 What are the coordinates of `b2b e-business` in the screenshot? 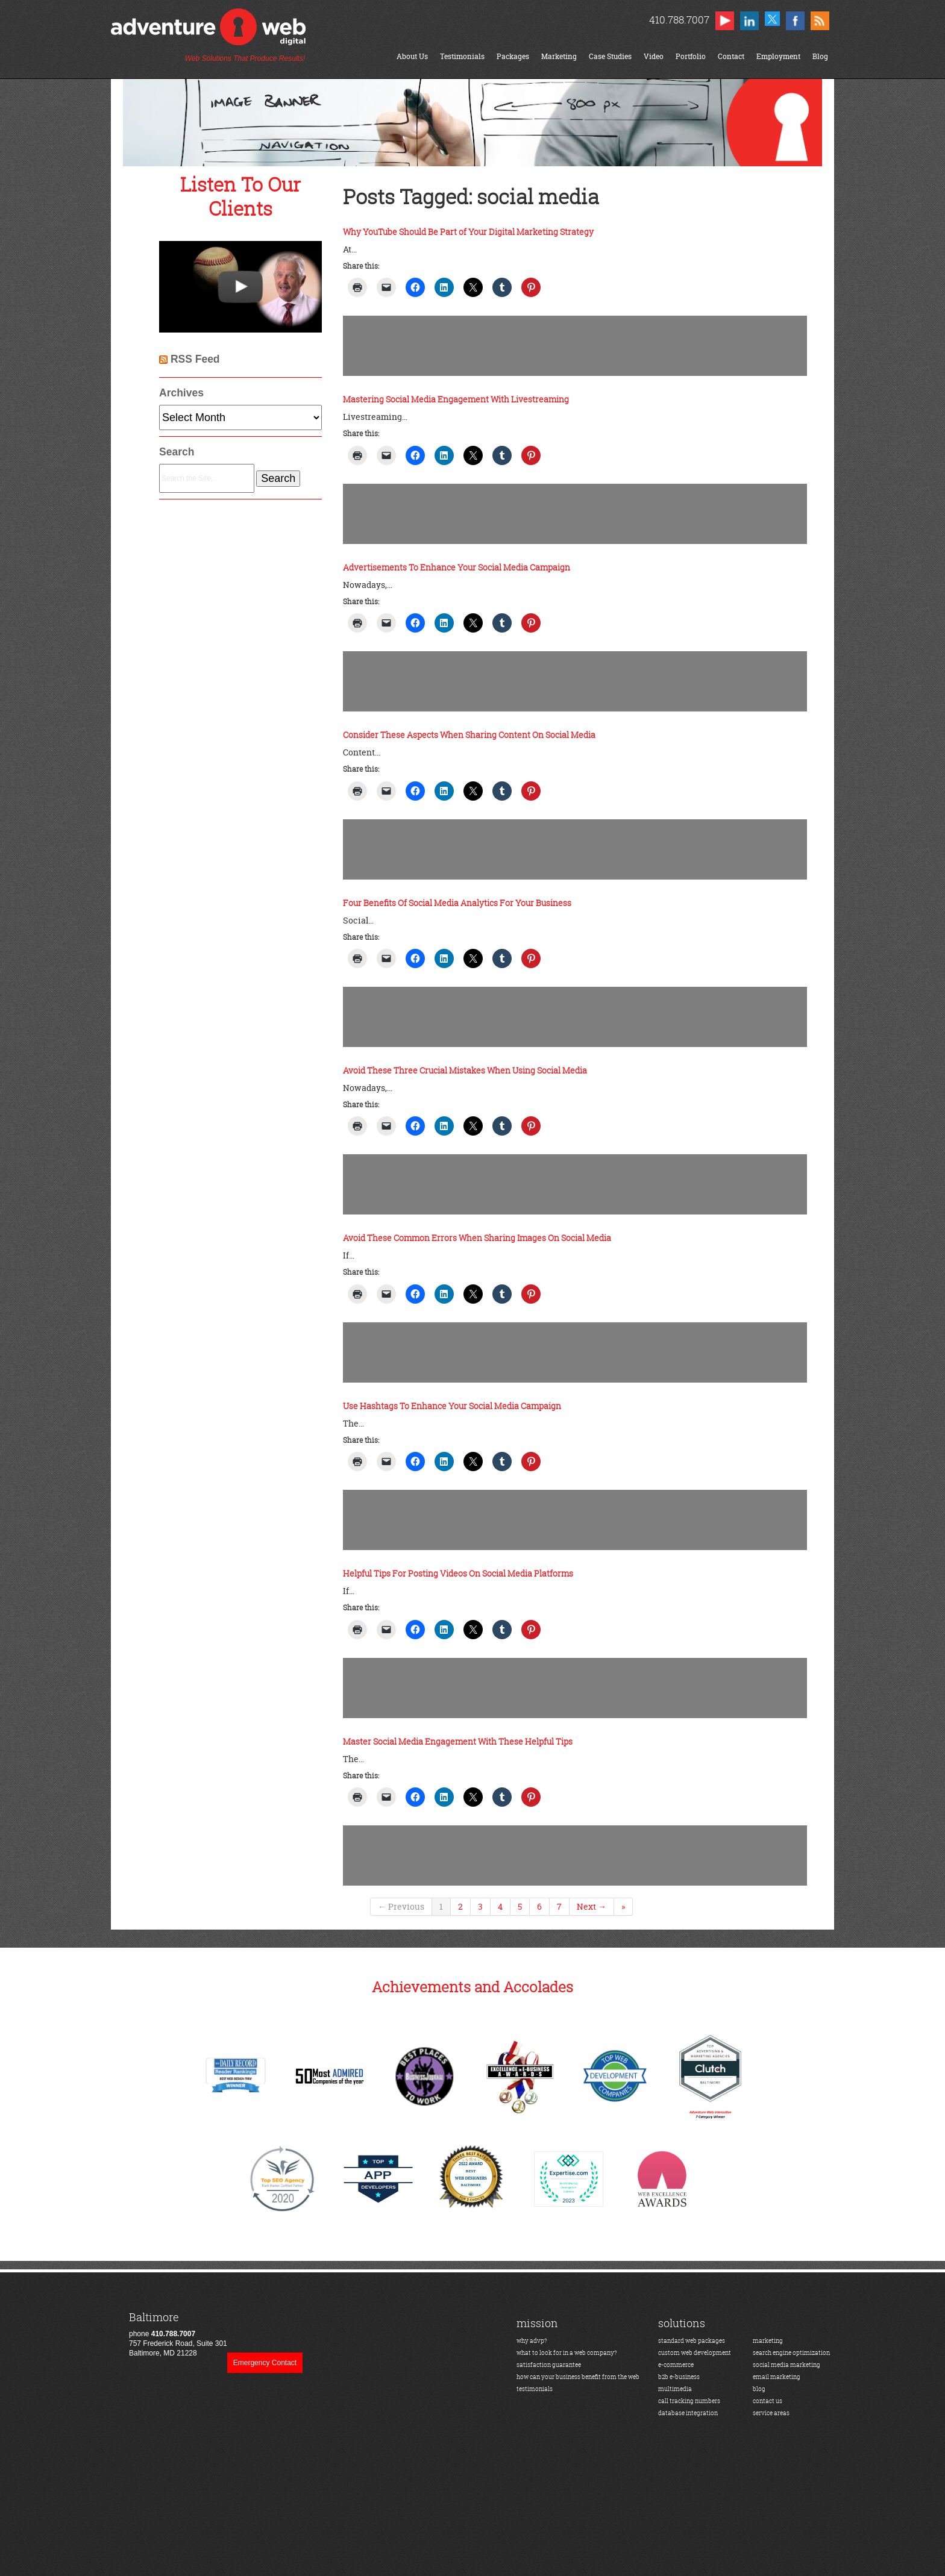 It's located at (679, 2377).